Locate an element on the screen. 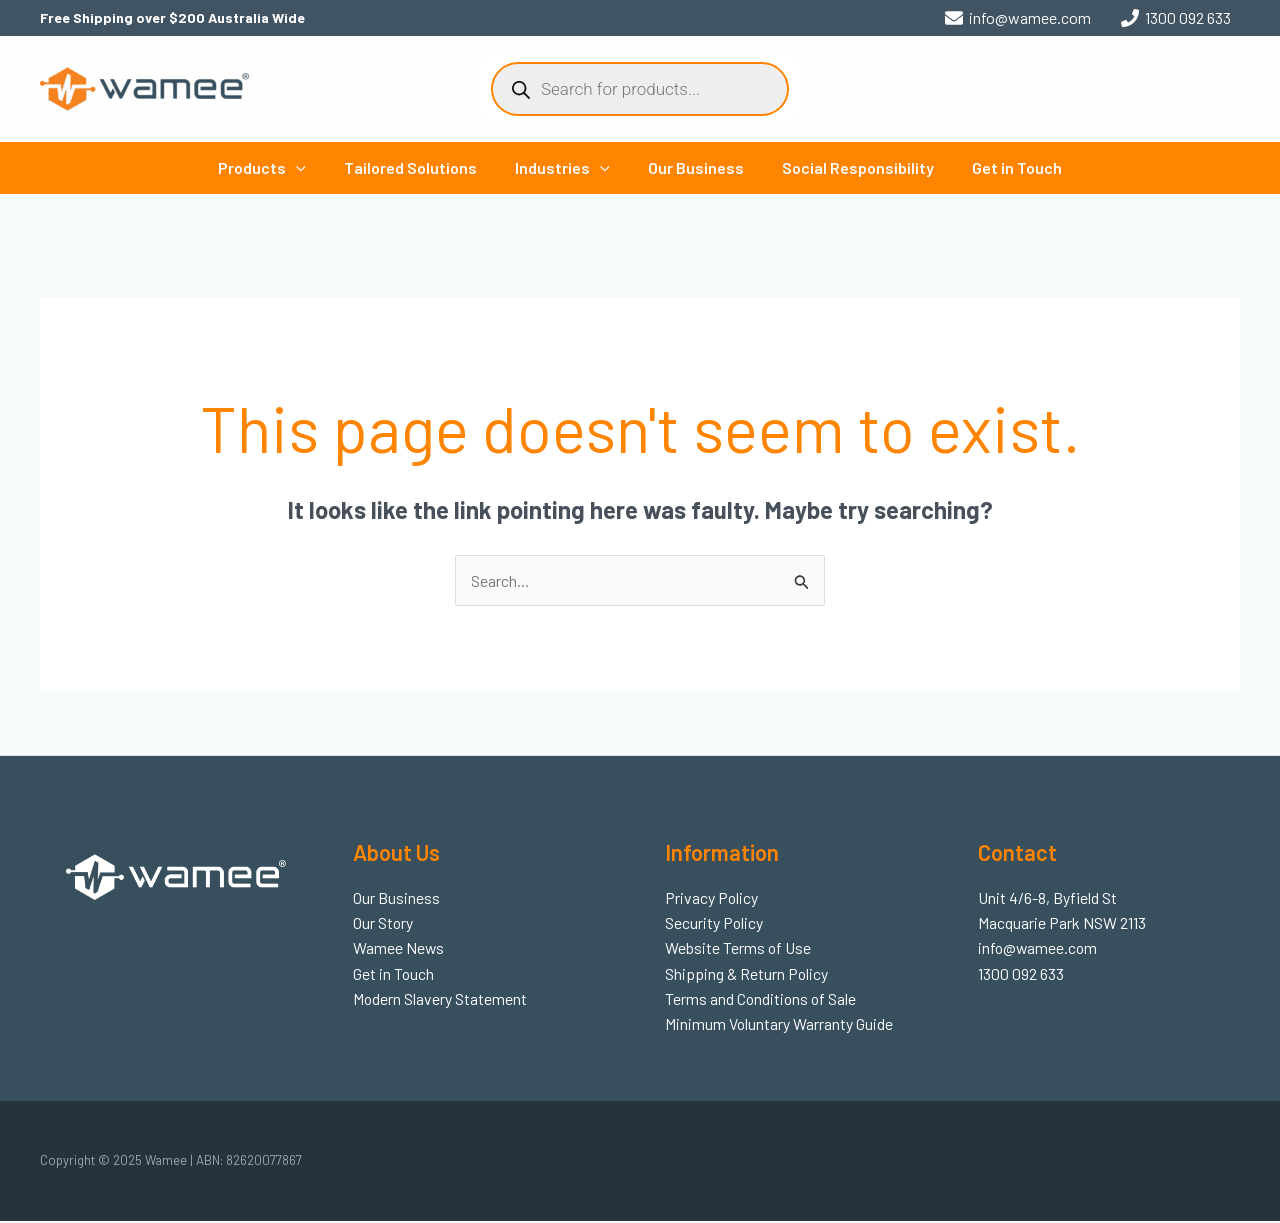 The height and width of the screenshot is (1223, 1280). Minimum Voluntary Warranty Guide is located at coordinates (779, 1025).